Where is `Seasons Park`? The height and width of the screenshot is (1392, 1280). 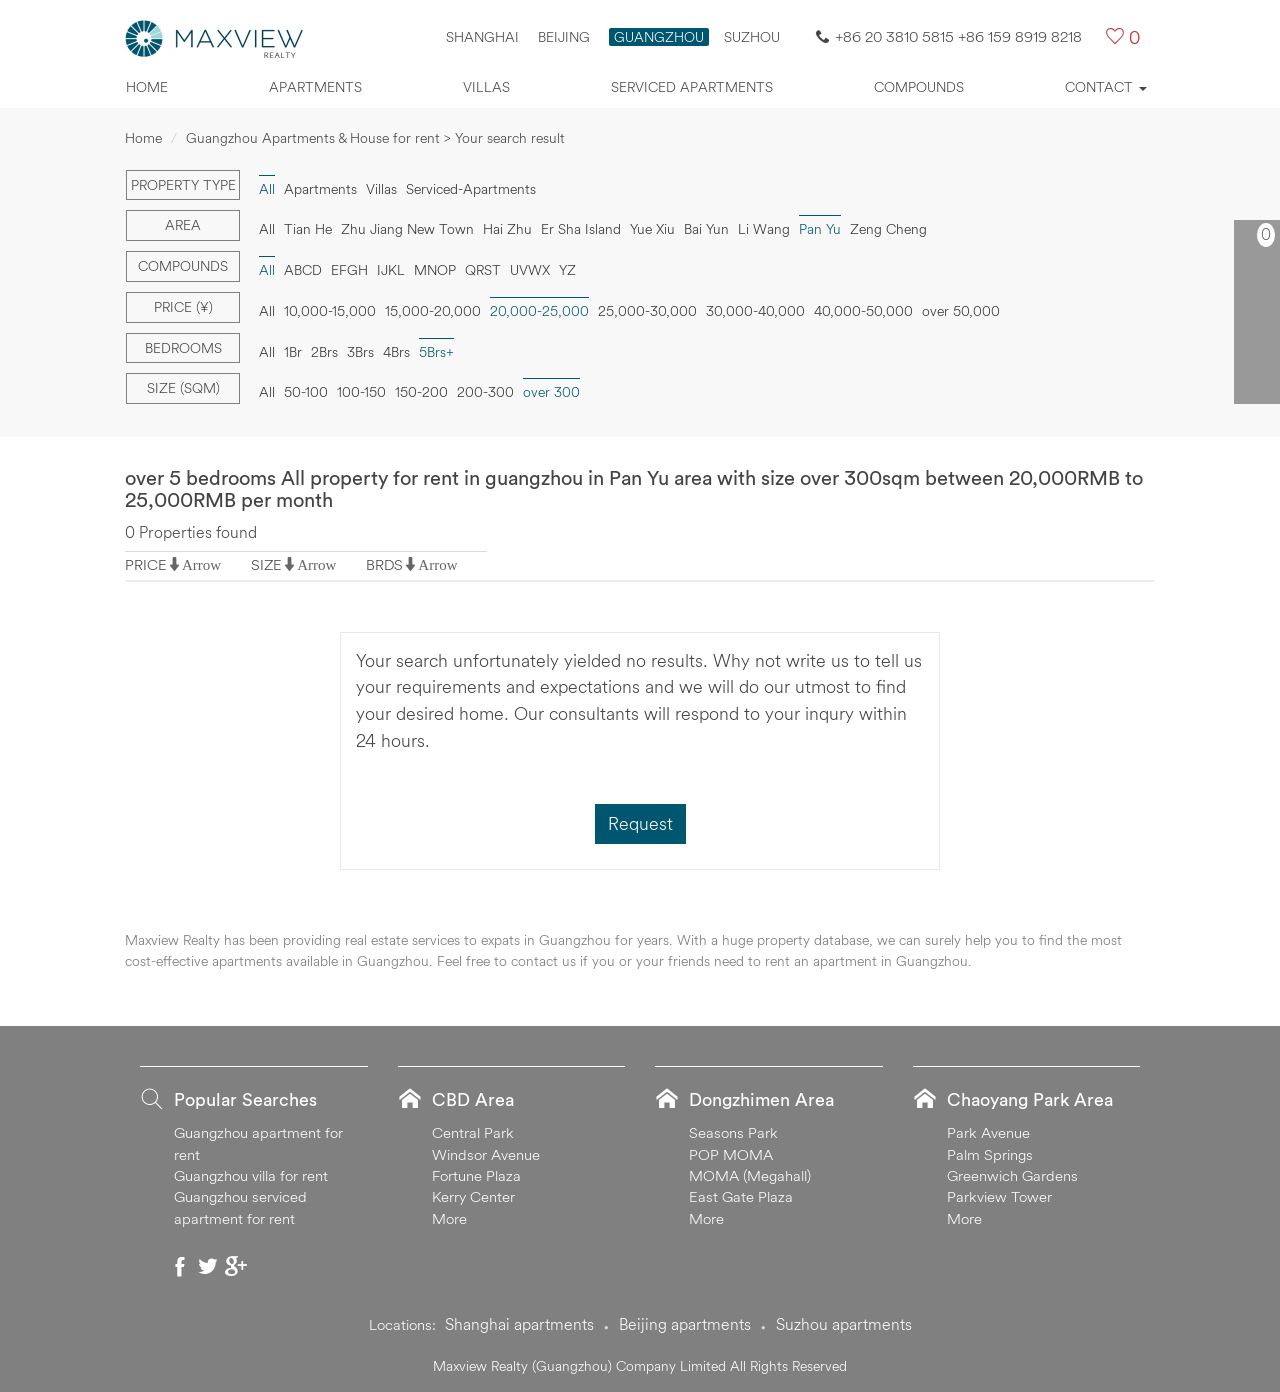 Seasons Park is located at coordinates (733, 1132).